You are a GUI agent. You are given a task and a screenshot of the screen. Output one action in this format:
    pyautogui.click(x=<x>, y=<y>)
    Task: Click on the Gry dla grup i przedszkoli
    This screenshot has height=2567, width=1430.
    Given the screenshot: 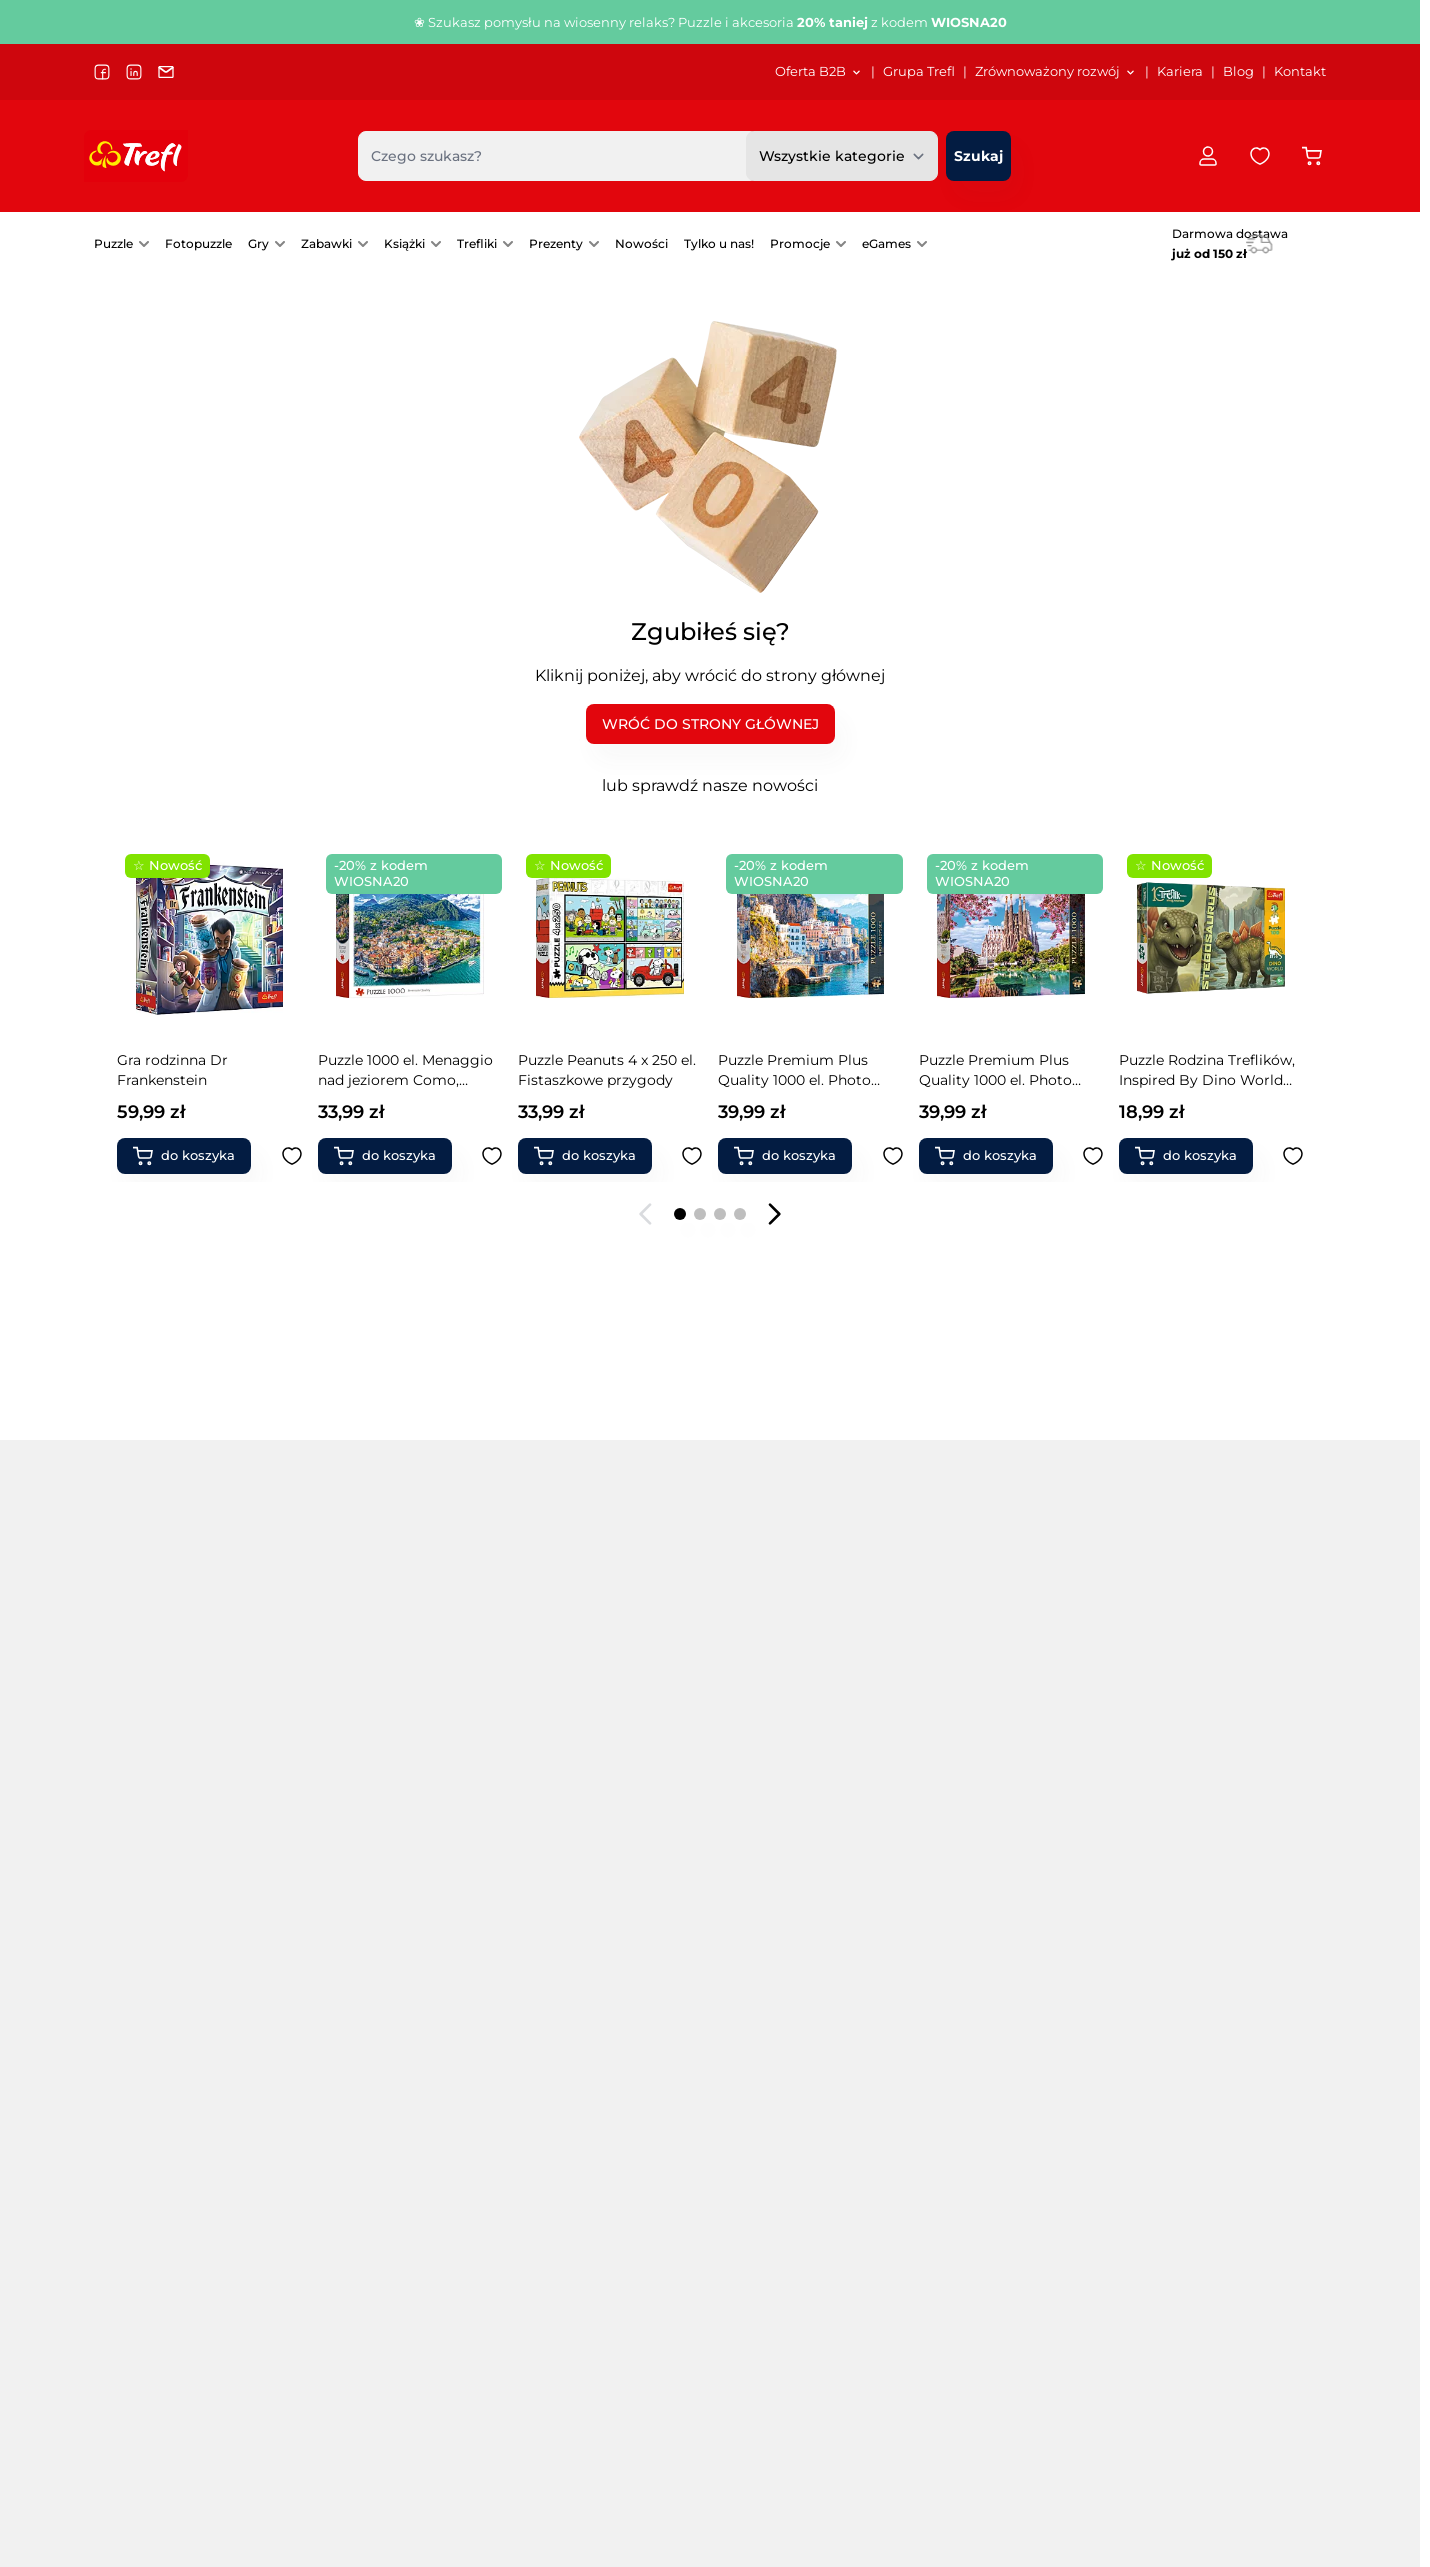 What is the action you would take?
    pyautogui.click(x=798, y=1849)
    